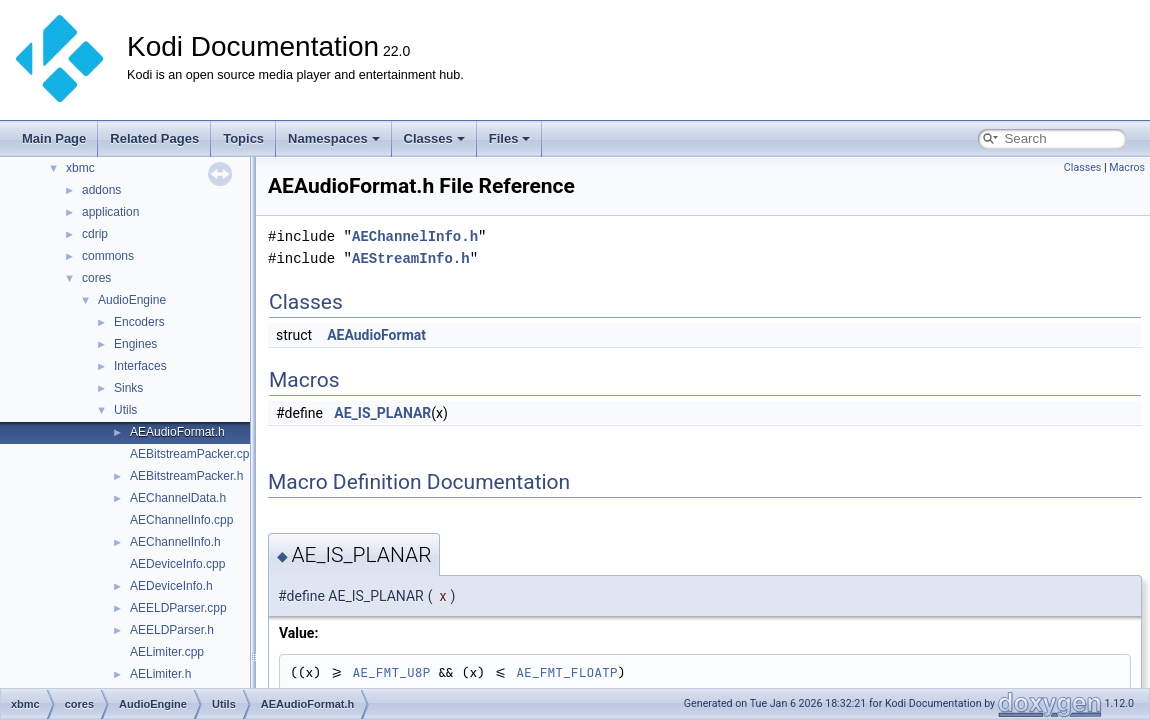  Describe the element at coordinates (140, 366) in the screenshot. I see `Interfaces` at that location.